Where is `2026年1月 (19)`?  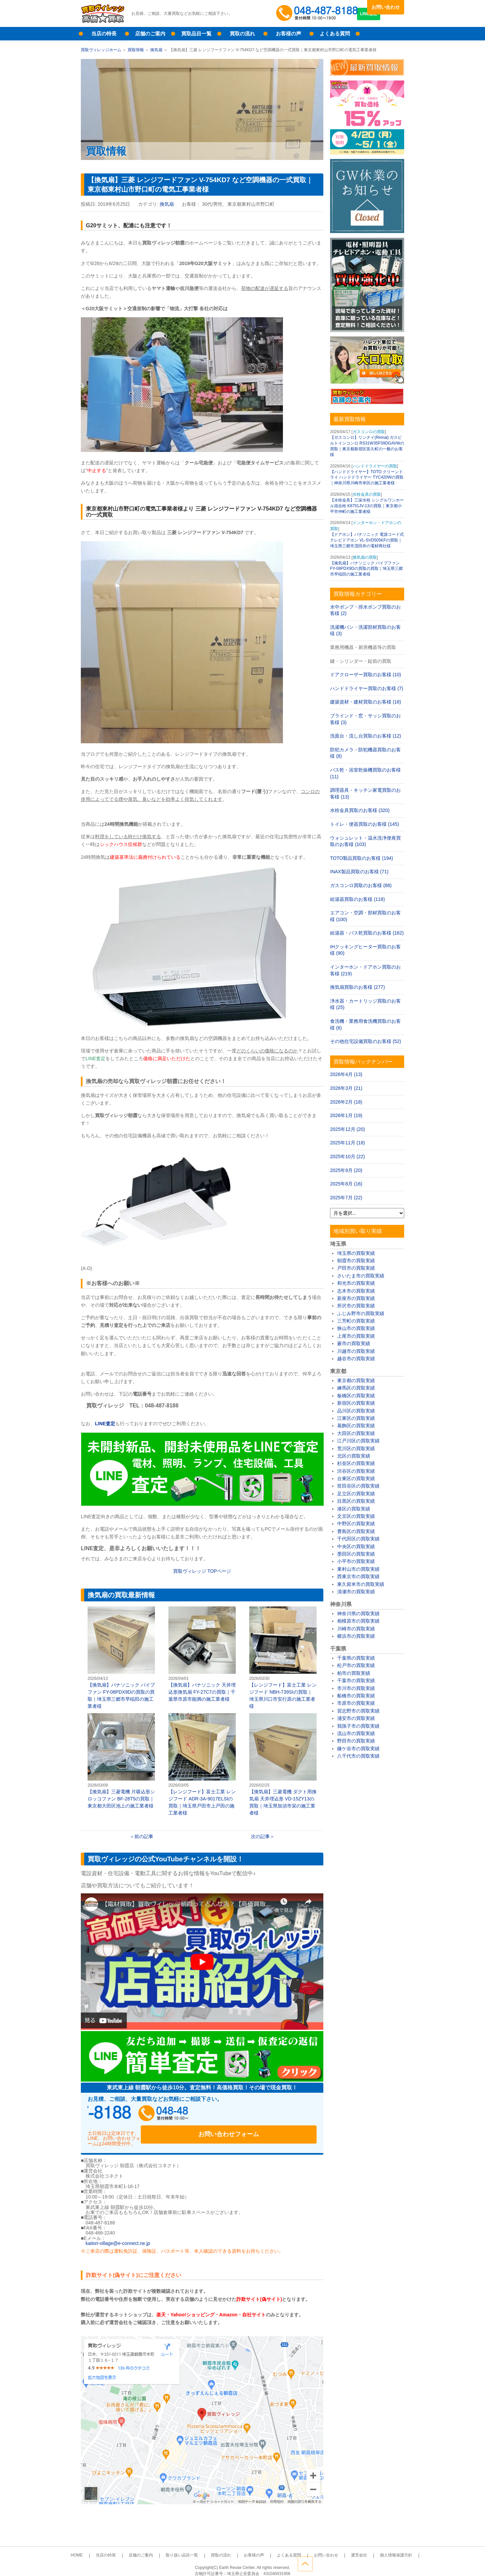
2026年1月 (19) is located at coordinates (346, 1115).